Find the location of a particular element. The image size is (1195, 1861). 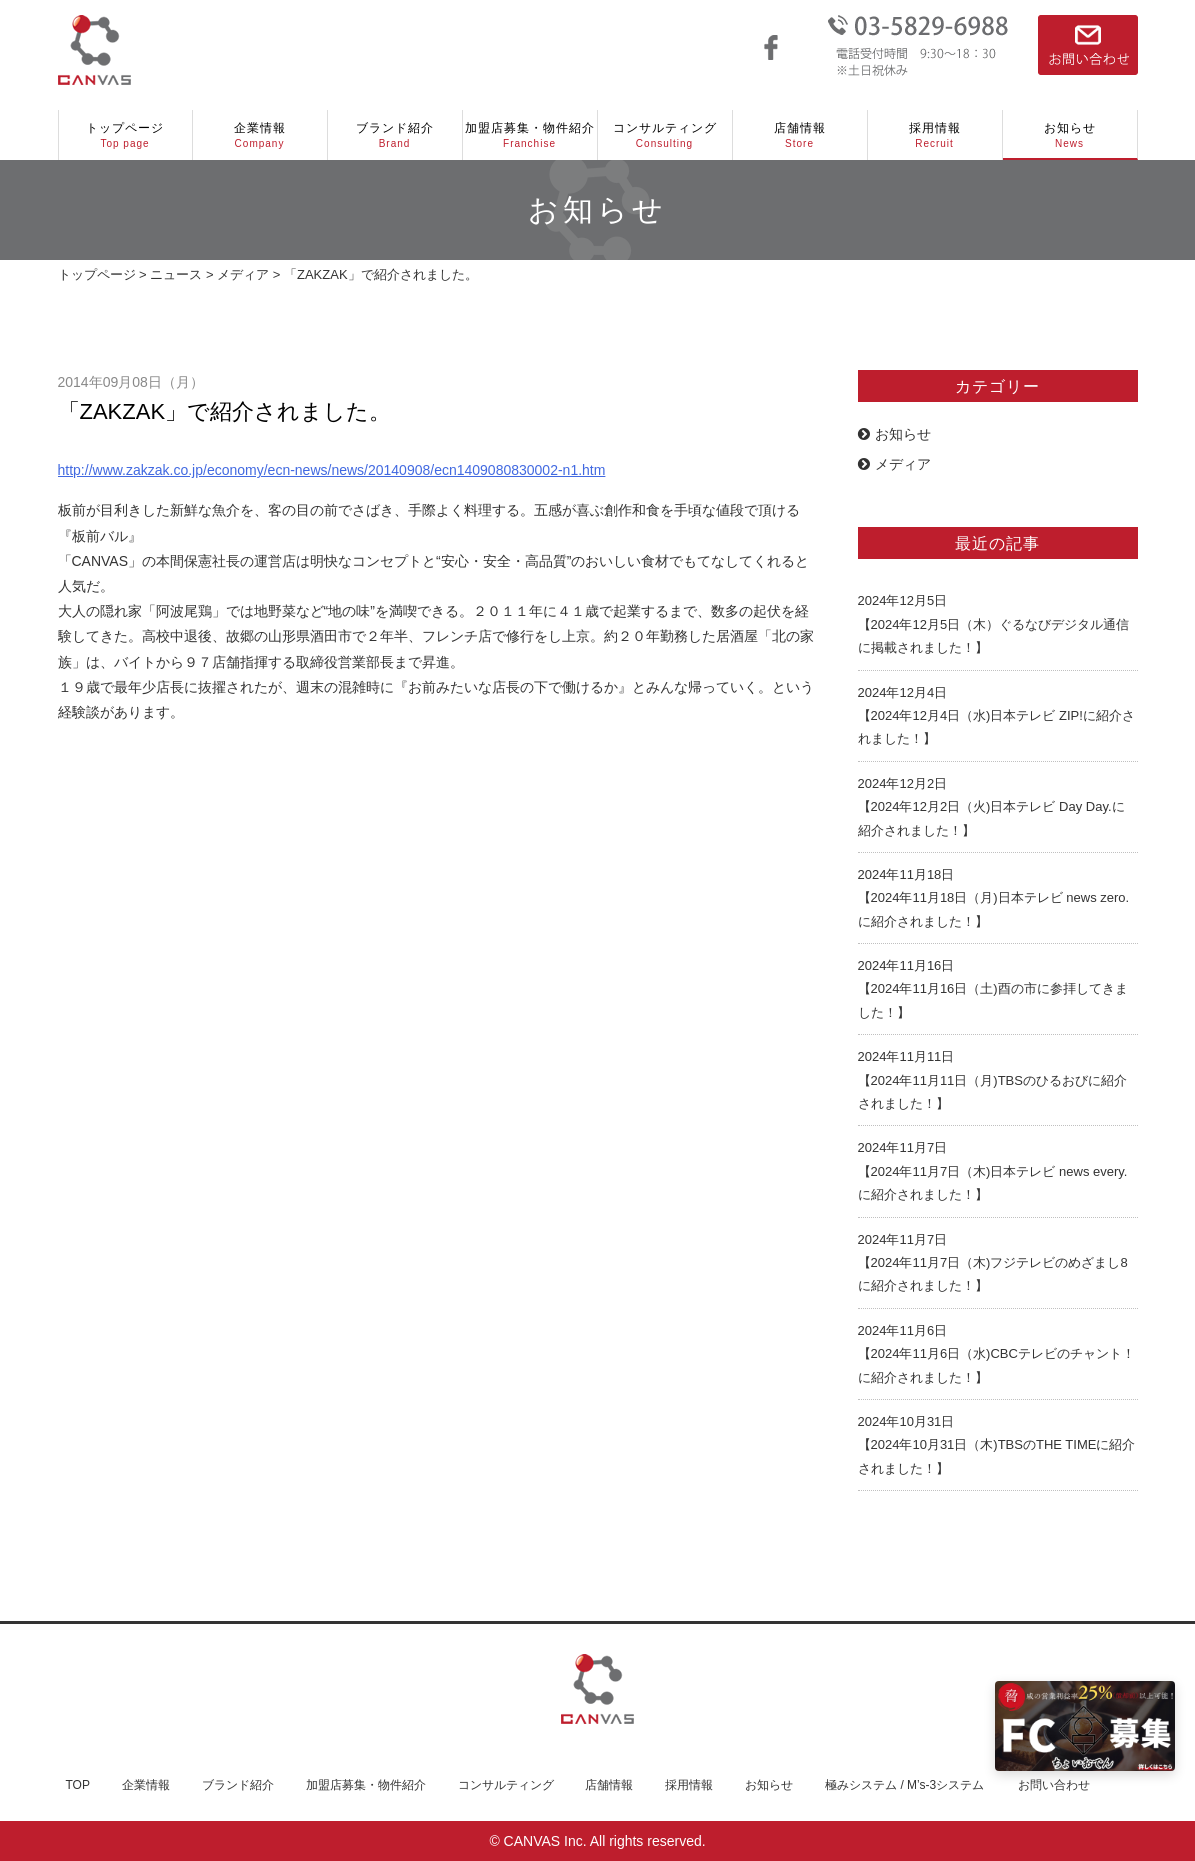

コンサルティング is located at coordinates (665, 136).